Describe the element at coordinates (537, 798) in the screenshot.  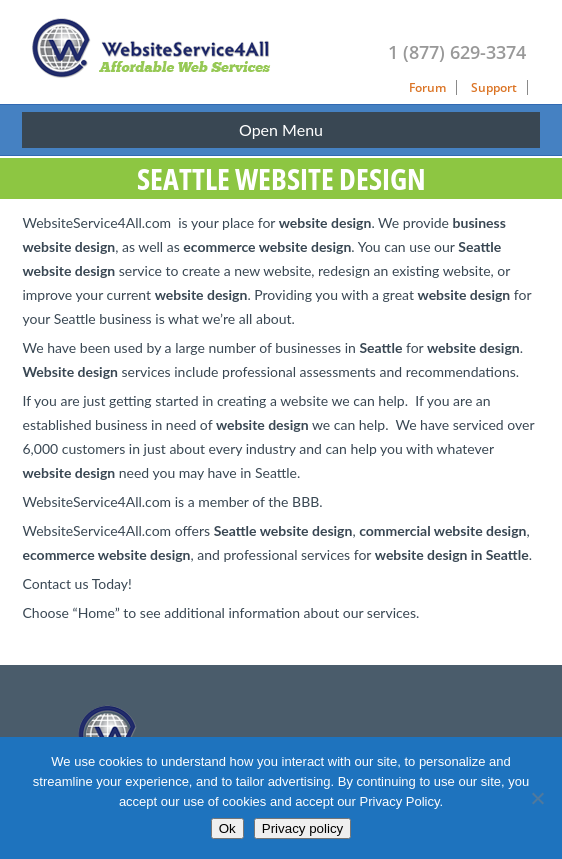
I see `[No]` at that location.